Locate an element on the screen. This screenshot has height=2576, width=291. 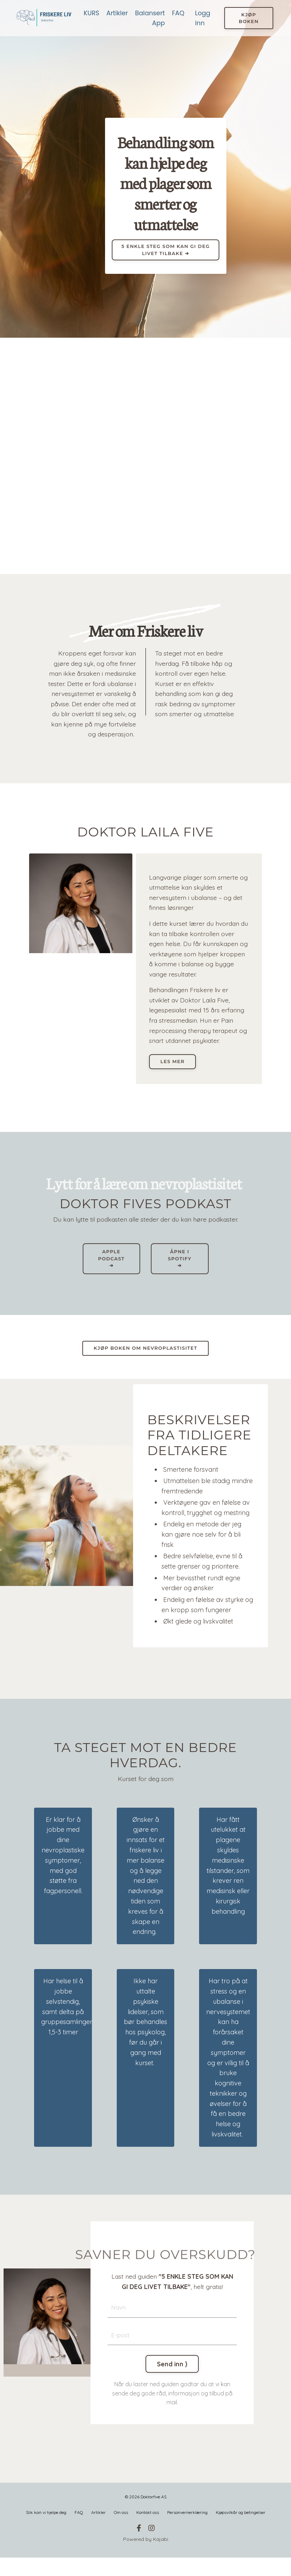
Les mer [button] is located at coordinates (173, 1076).